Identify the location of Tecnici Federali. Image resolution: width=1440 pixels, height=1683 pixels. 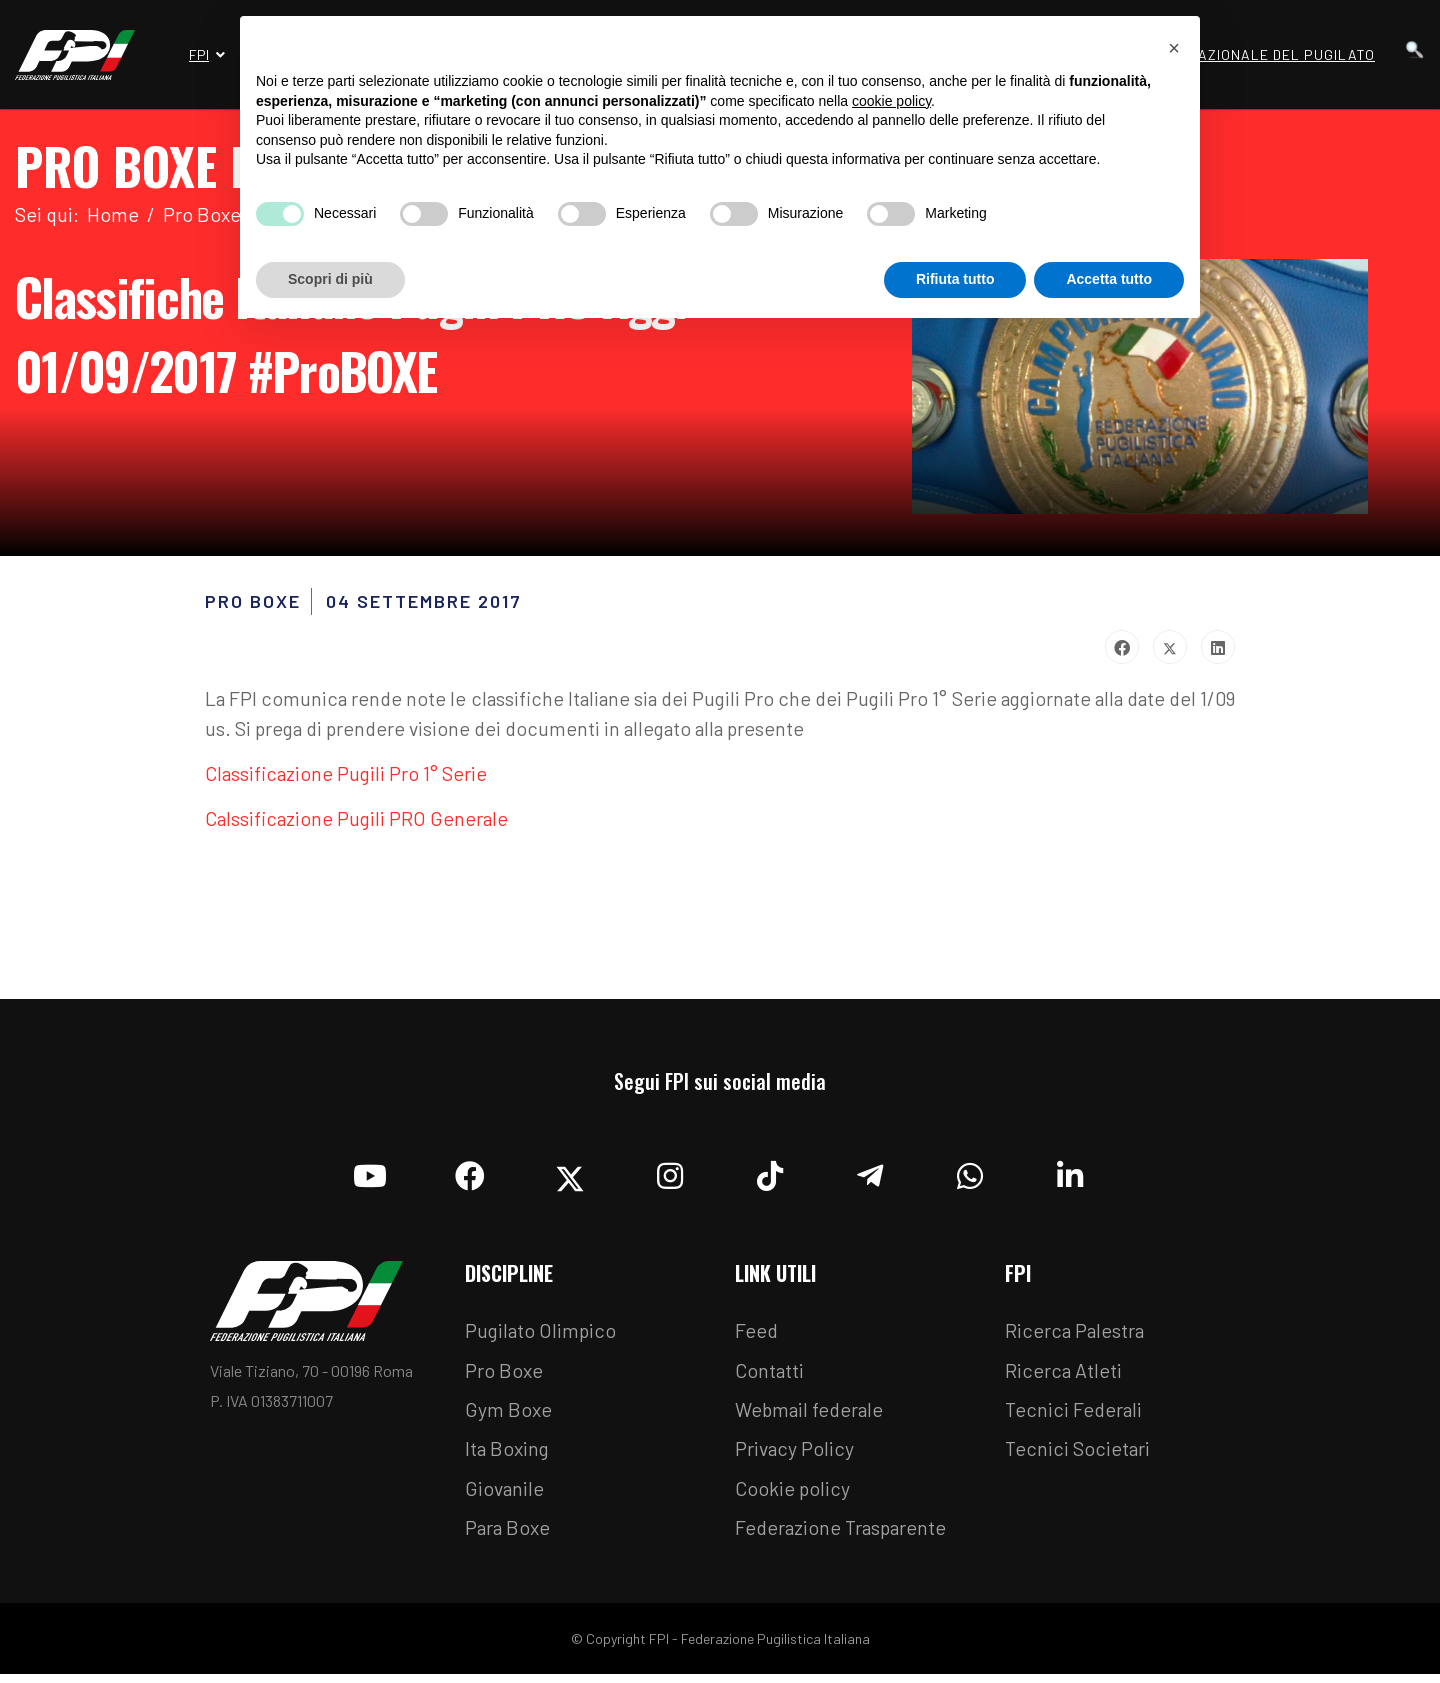
(1075, 1416).